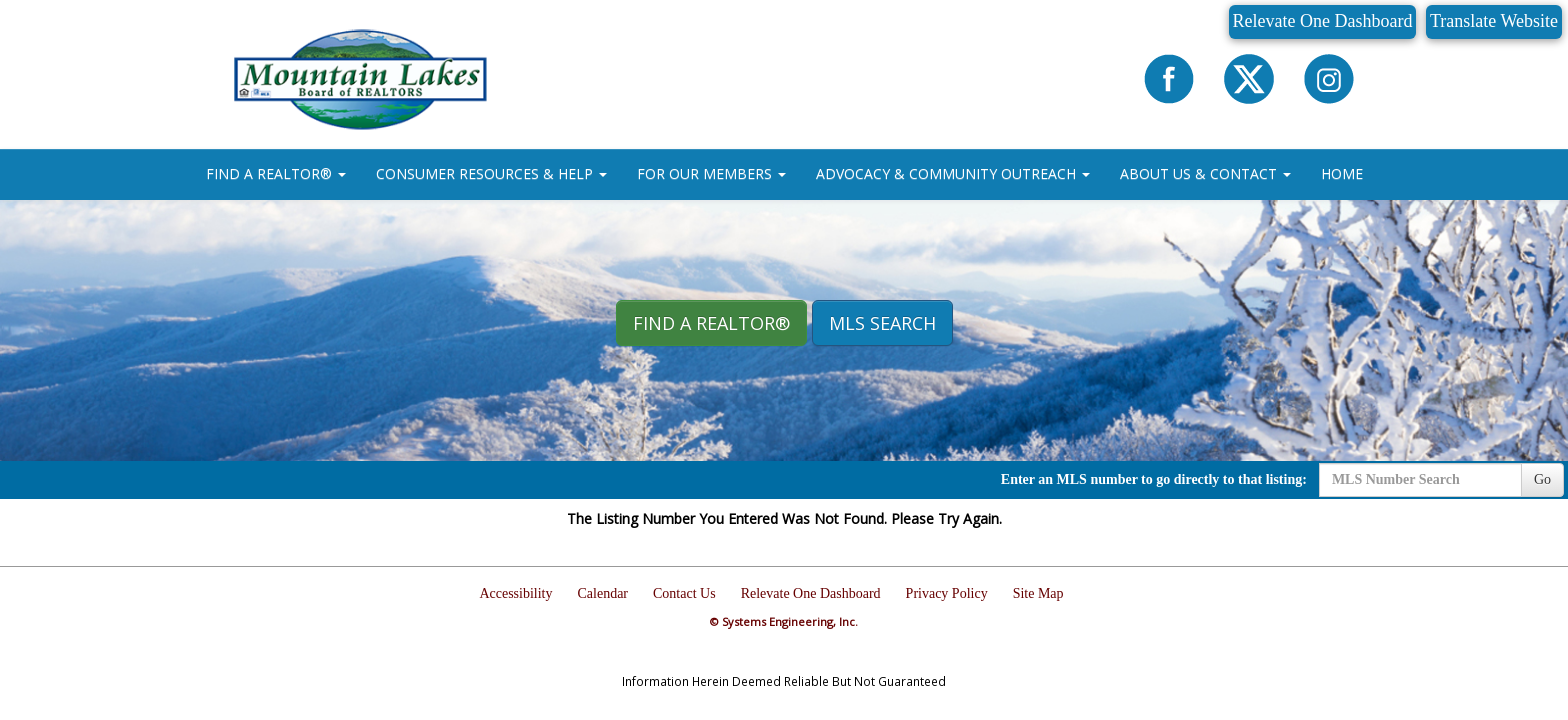 Image resolution: width=1568 pixels, height=720 pixels. I want to click on ABOUT US & CONTACT [button], so click(1205, 173).